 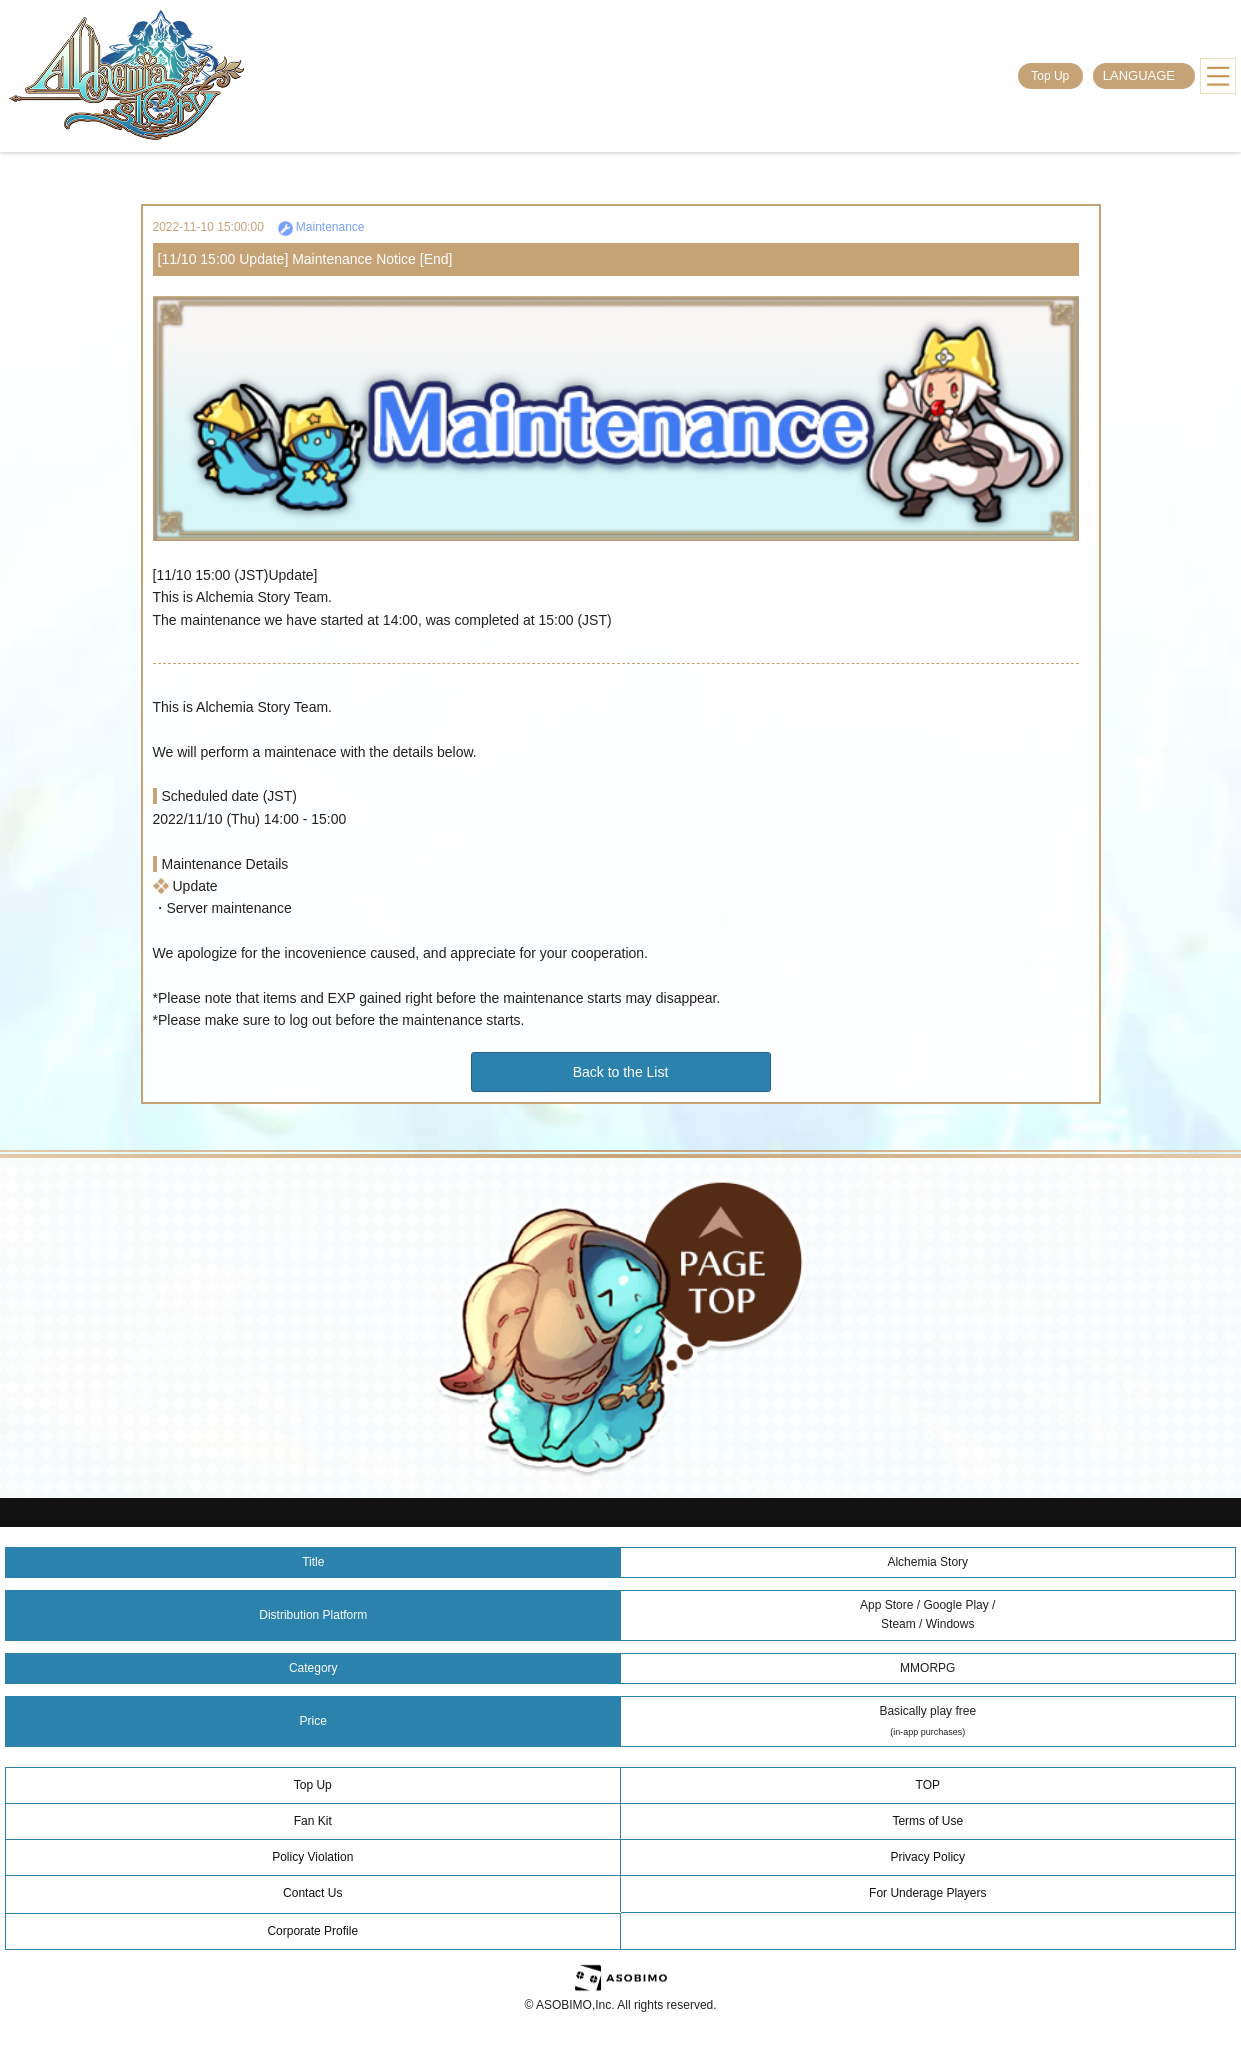 I want to click on Privacy Policy, so click(x=927, y=1857).